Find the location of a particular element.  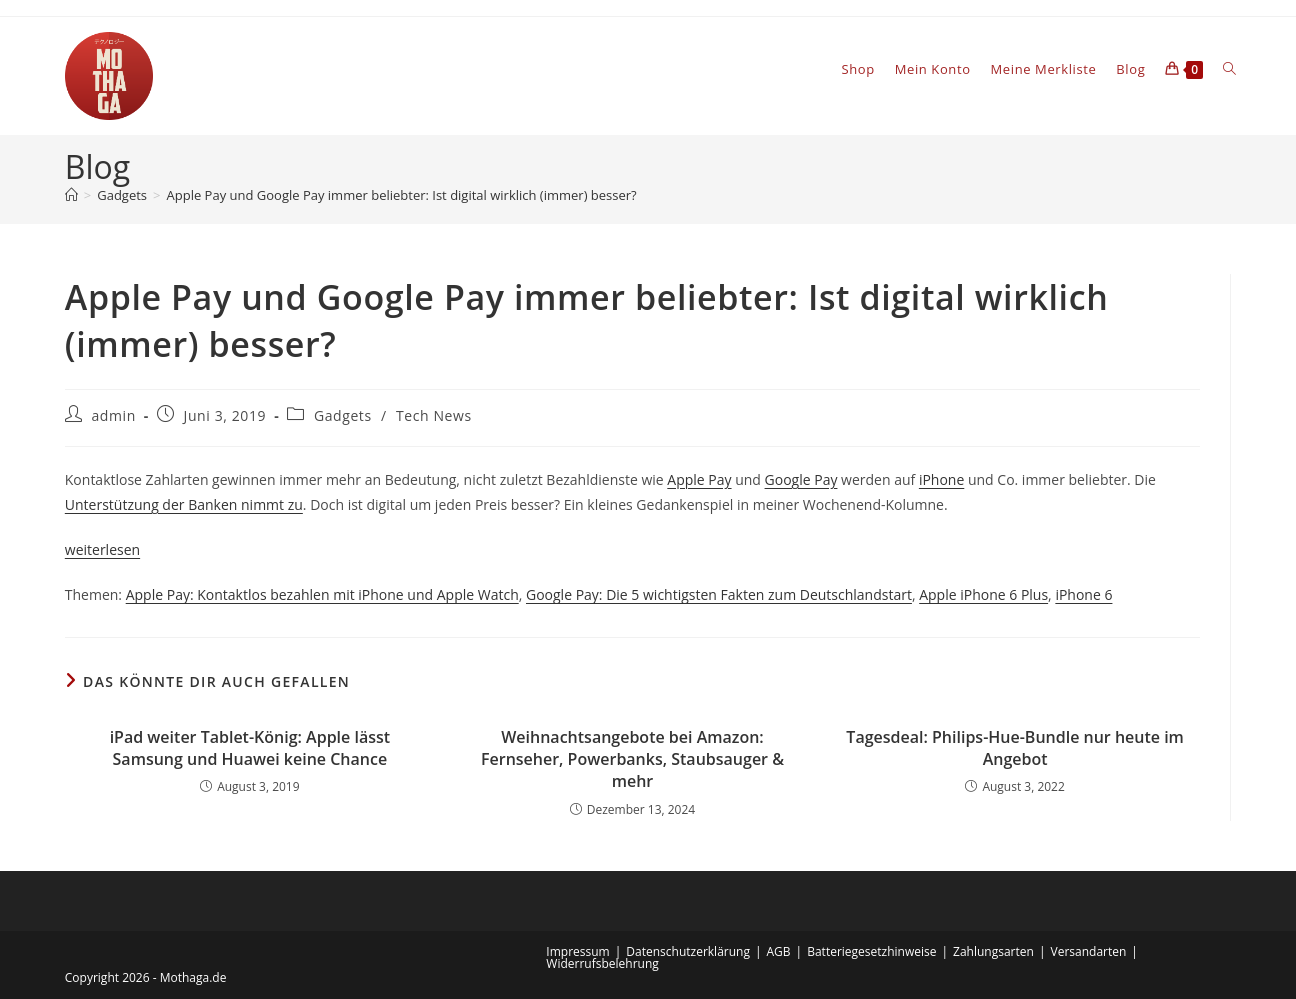

iPhone is located at coordinates (941, 479).